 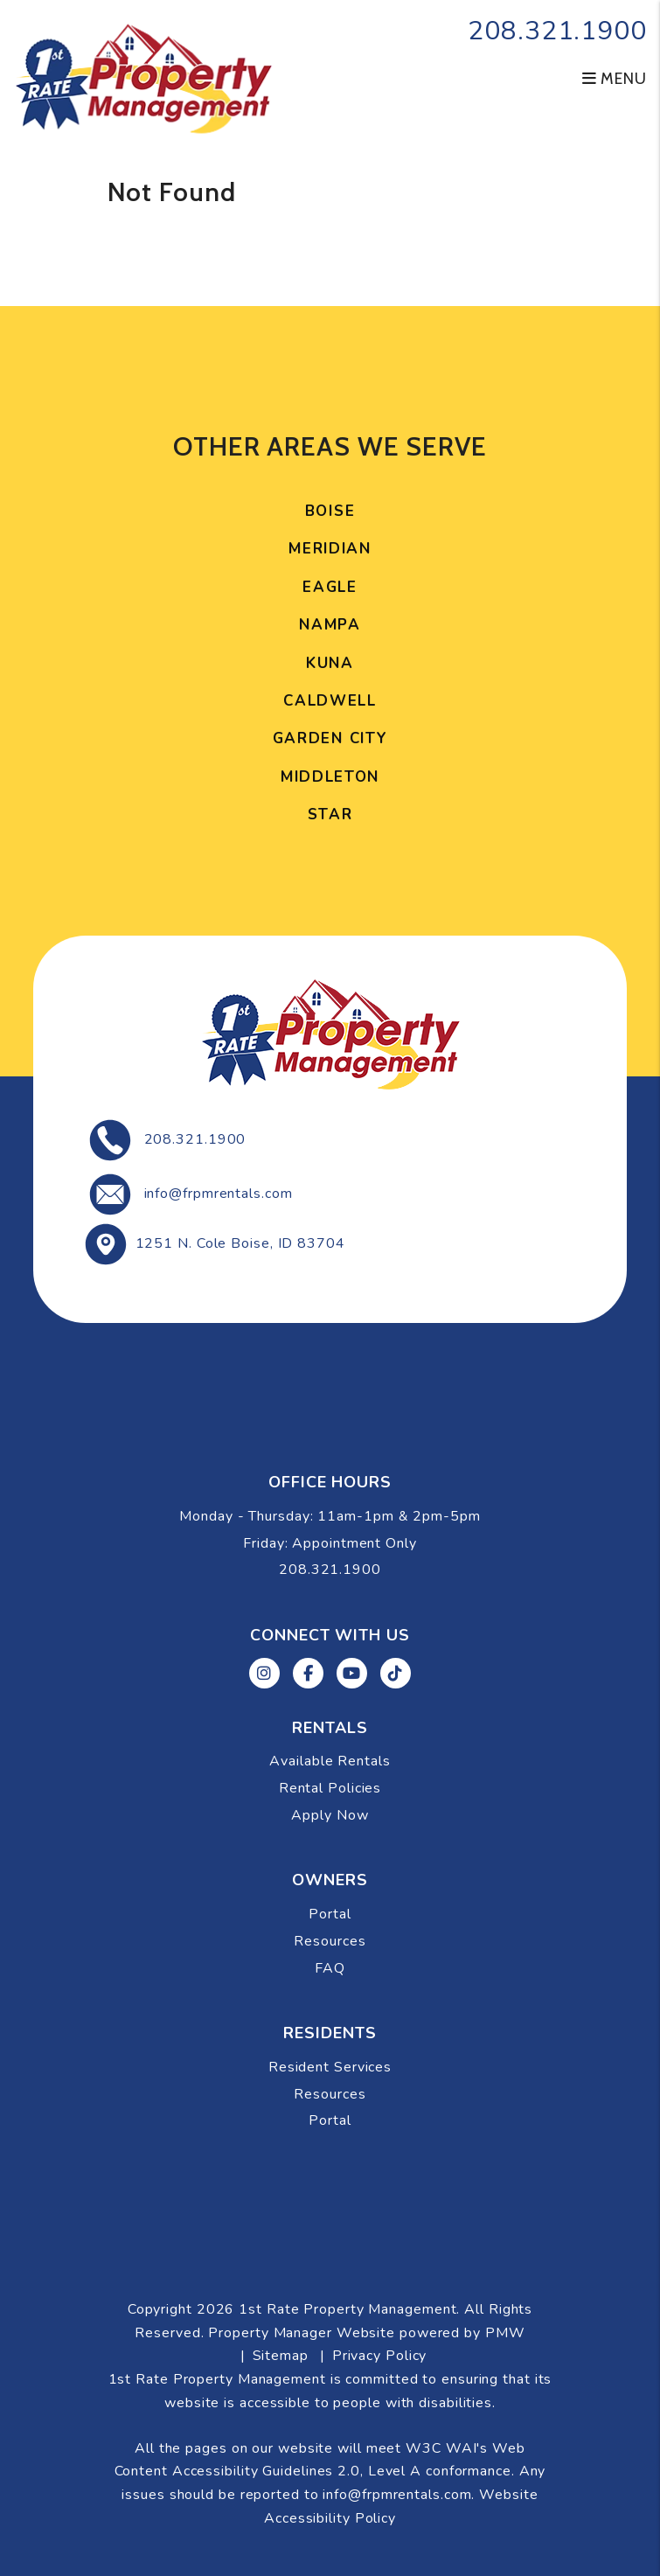 I want to click on Sitemap, so click(x=281, y=2355).